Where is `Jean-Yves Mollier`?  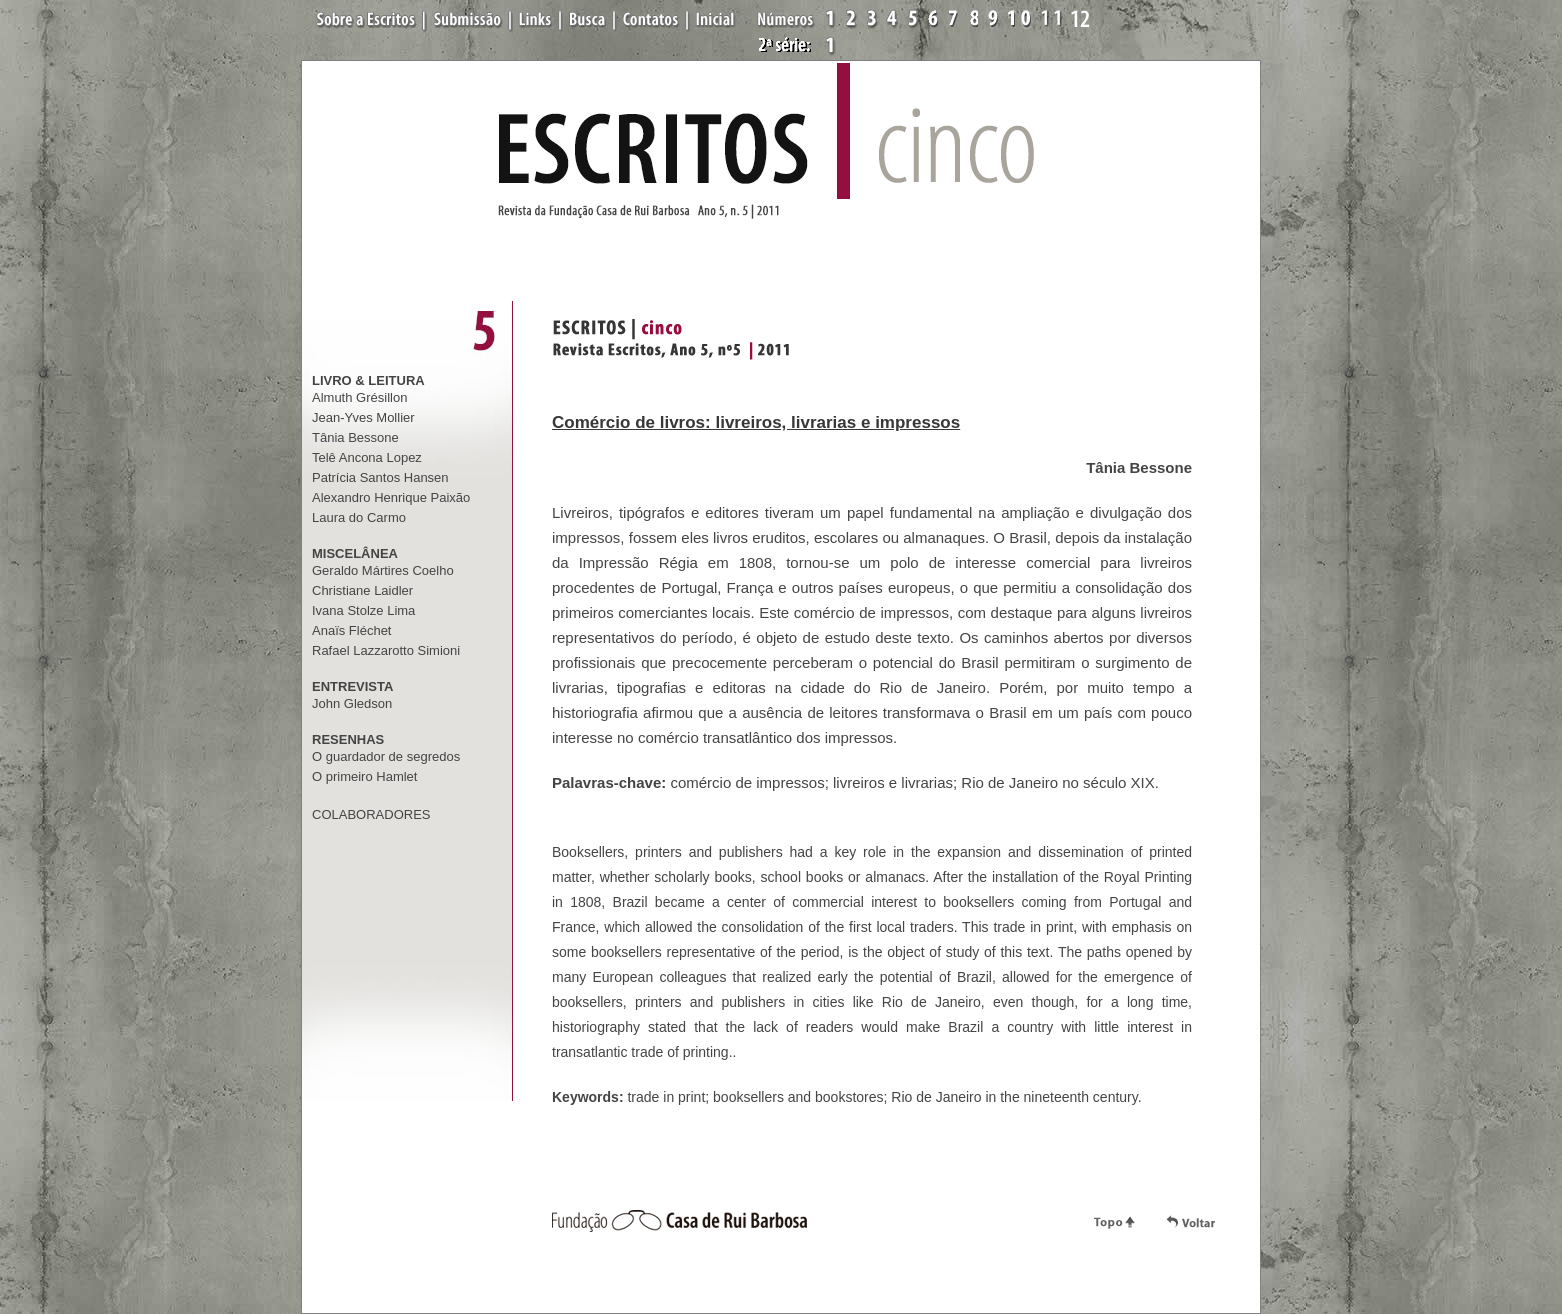
Jean-Yves Mollier is located at coordinates (363, 417).